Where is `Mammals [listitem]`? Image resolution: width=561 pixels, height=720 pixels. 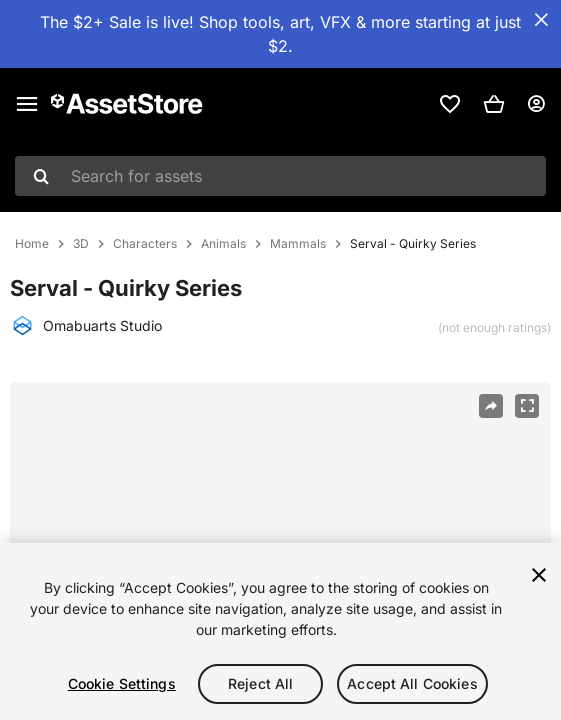 Mammals [listitem] is located at coordinates (298, 244).